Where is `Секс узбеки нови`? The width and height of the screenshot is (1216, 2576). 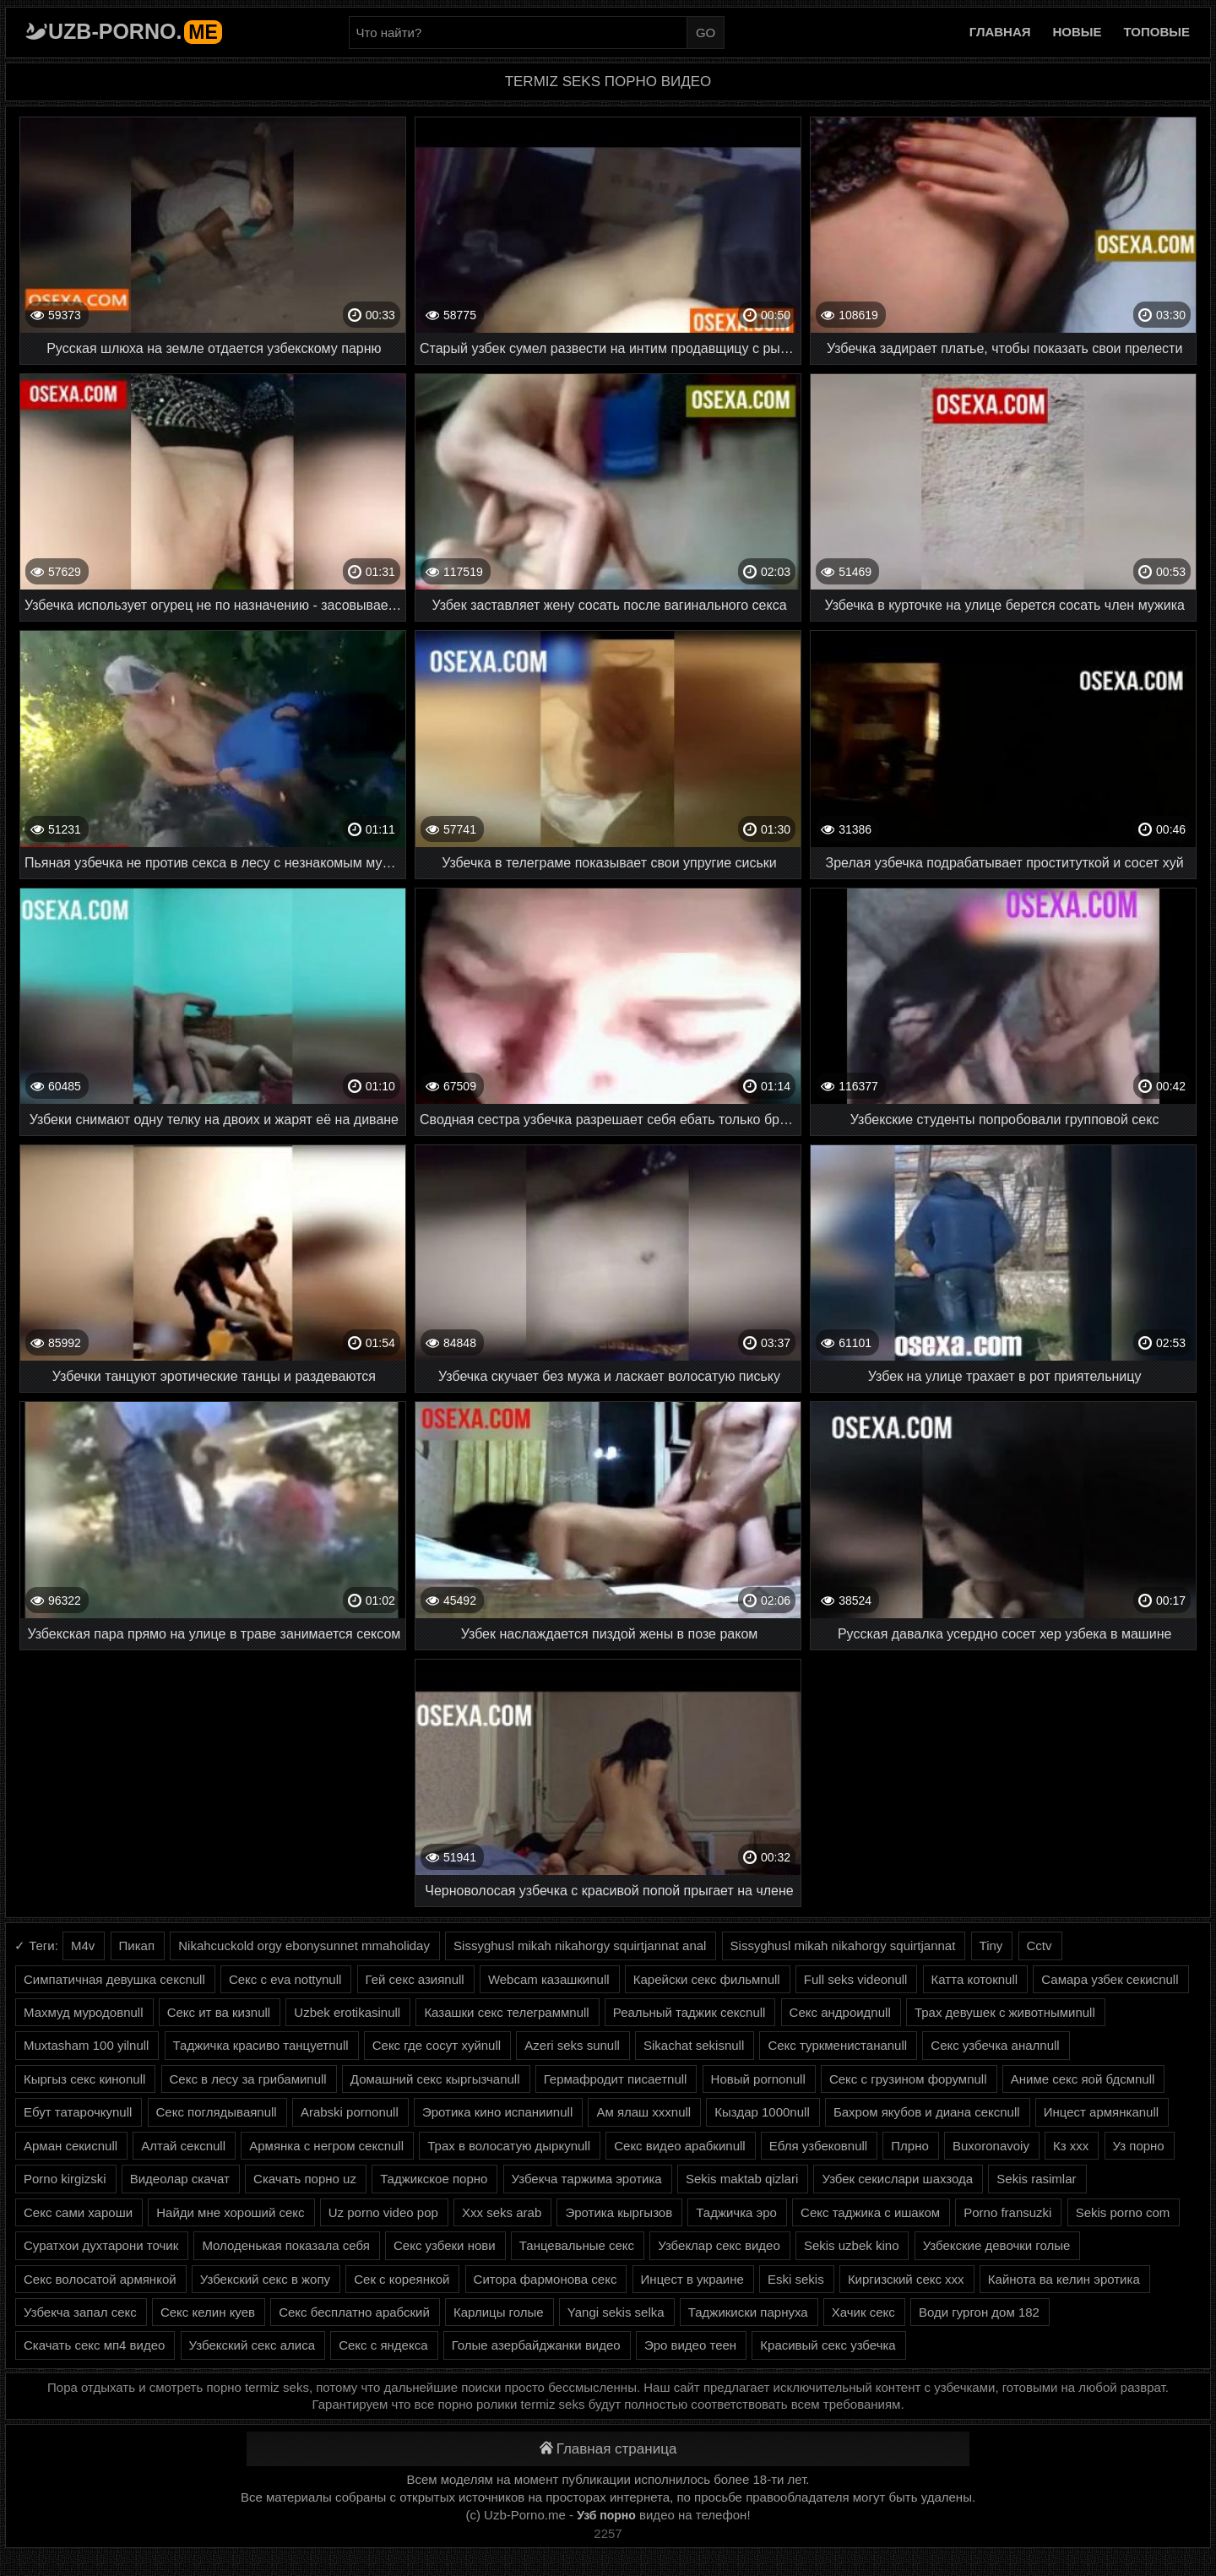 Секс узбеки нови is located at coordinates (445, 2245).